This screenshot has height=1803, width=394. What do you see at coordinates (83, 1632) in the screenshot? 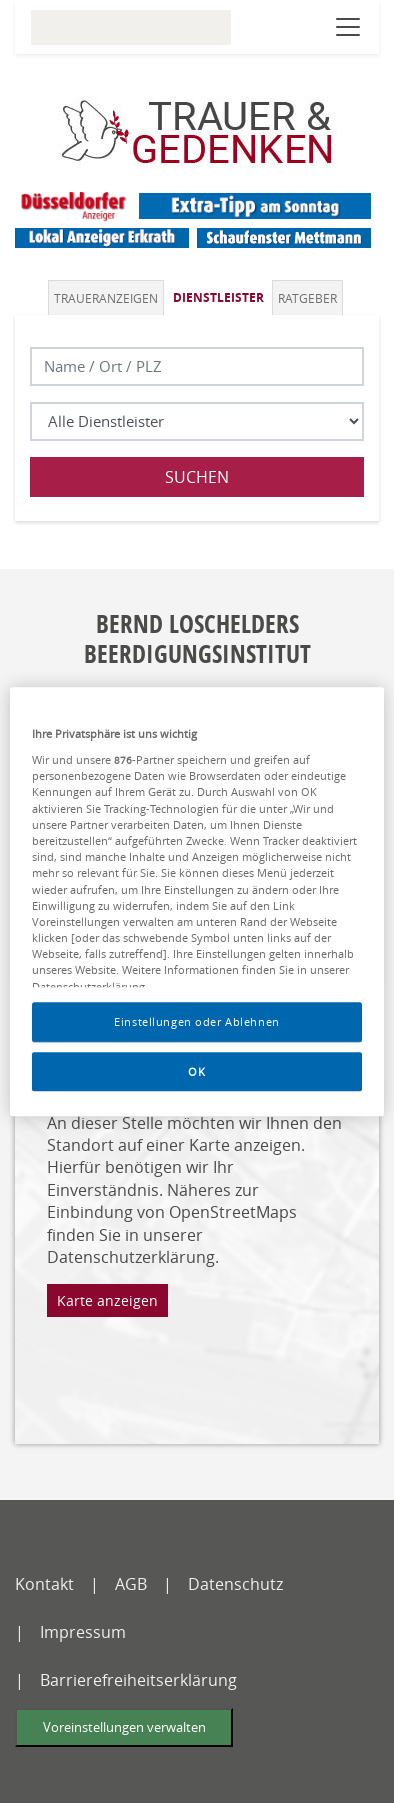
I see `Impressum` at bounding box center [83, 1632].